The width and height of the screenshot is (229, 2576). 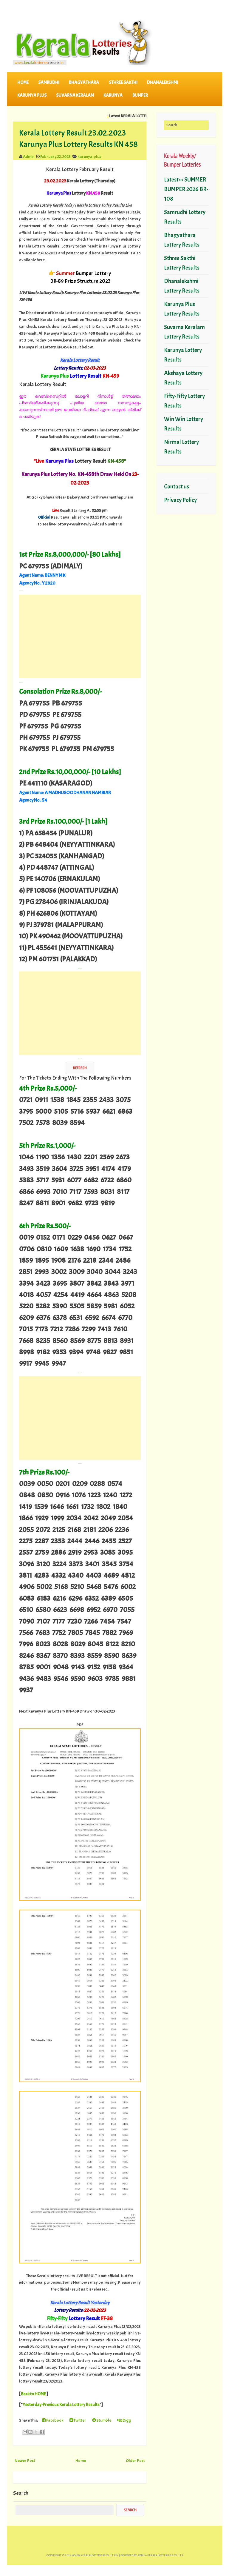 What do you see at coordinates (113, 95) in the screenshot?
I see `KARUNYA` at bounding box center [113, 95].